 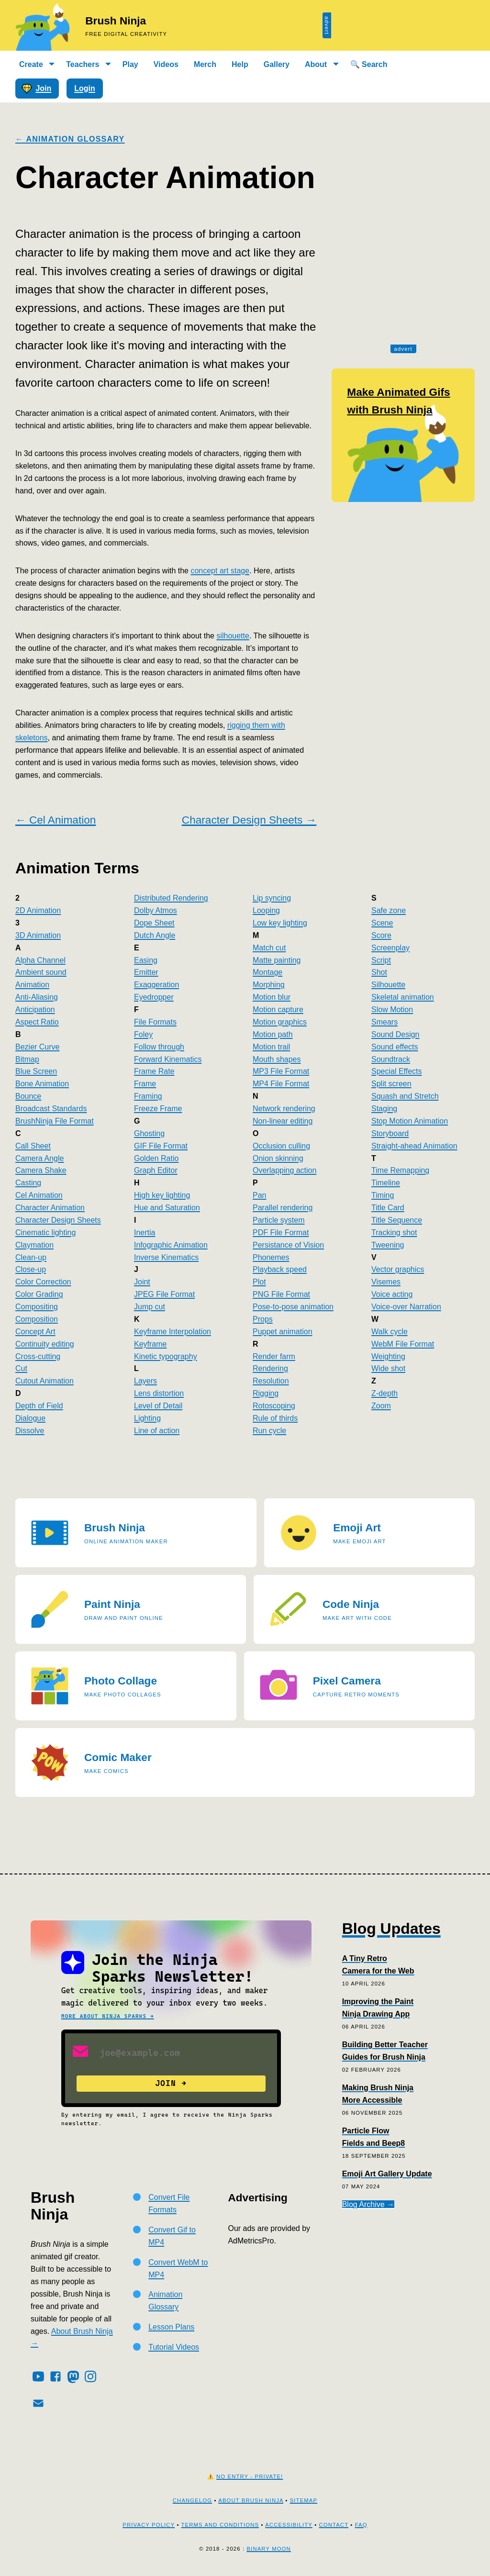 I want to click on Cutout Animation, so click(x=44, y=1381).